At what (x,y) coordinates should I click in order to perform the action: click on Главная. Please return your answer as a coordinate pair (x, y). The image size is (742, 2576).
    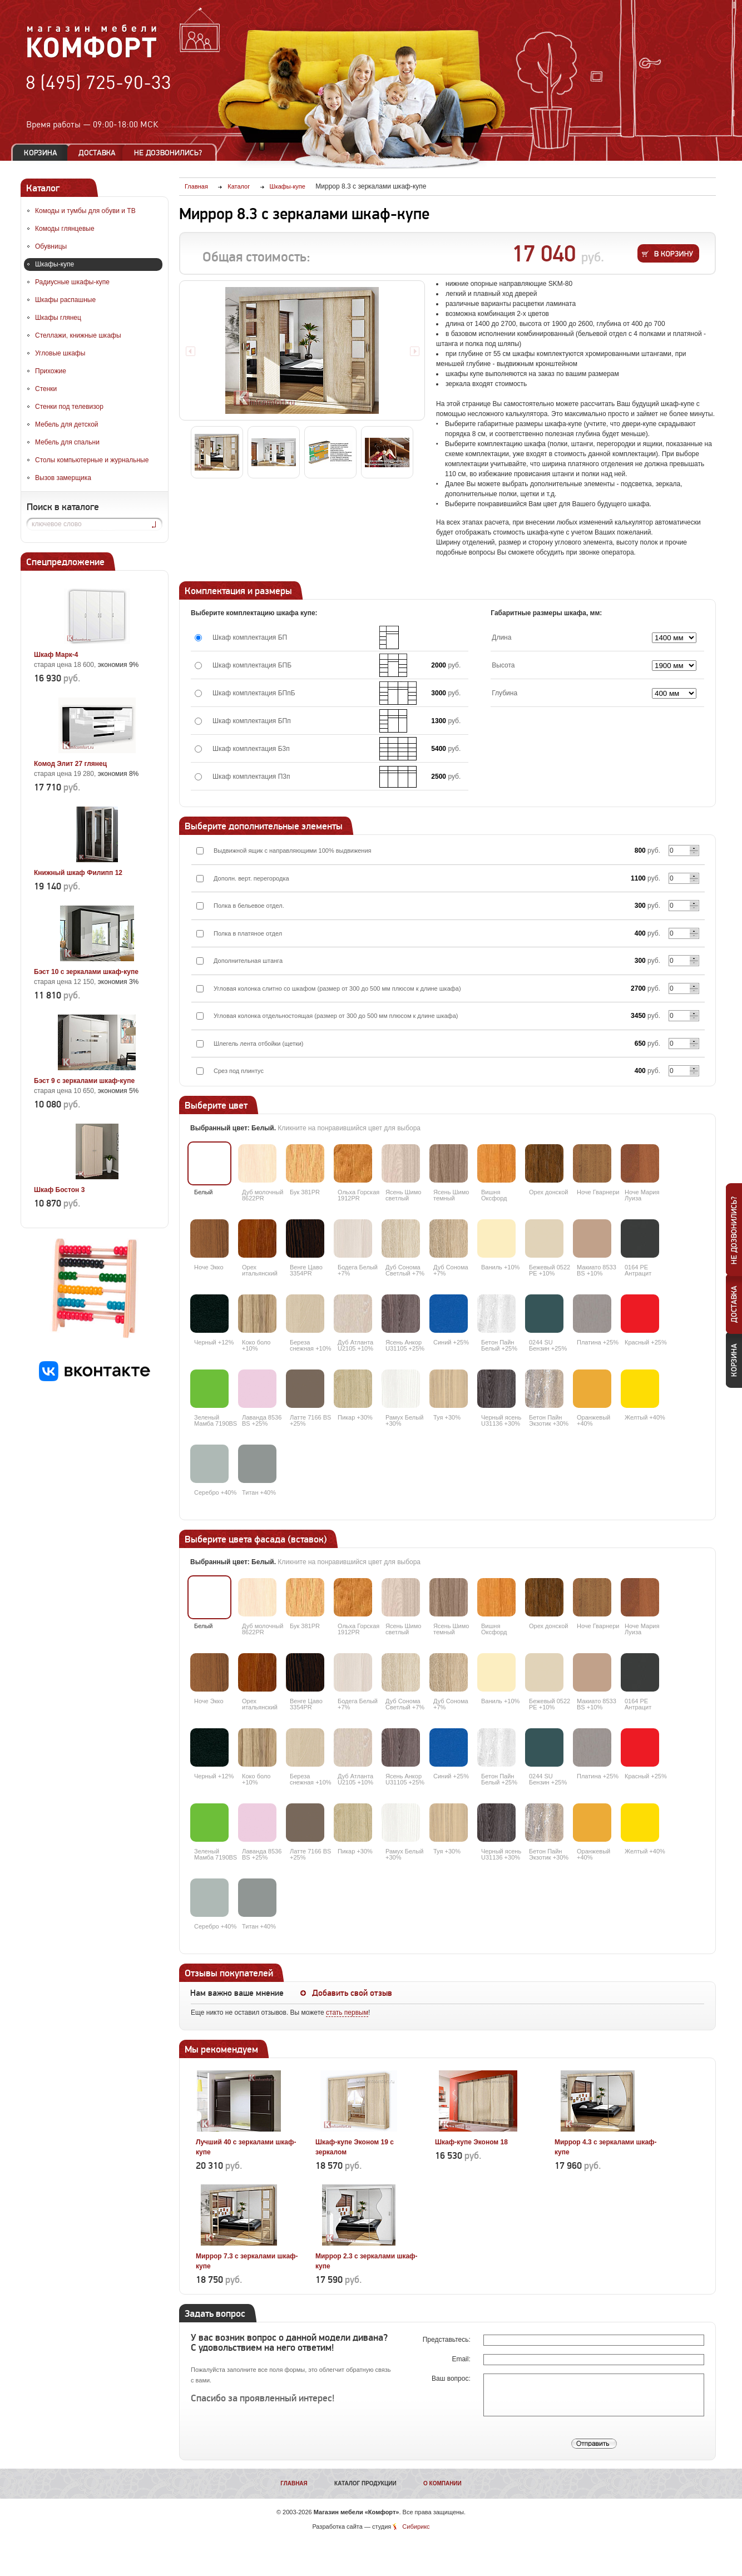
    Looking at the image, I should click on (294, 2483).